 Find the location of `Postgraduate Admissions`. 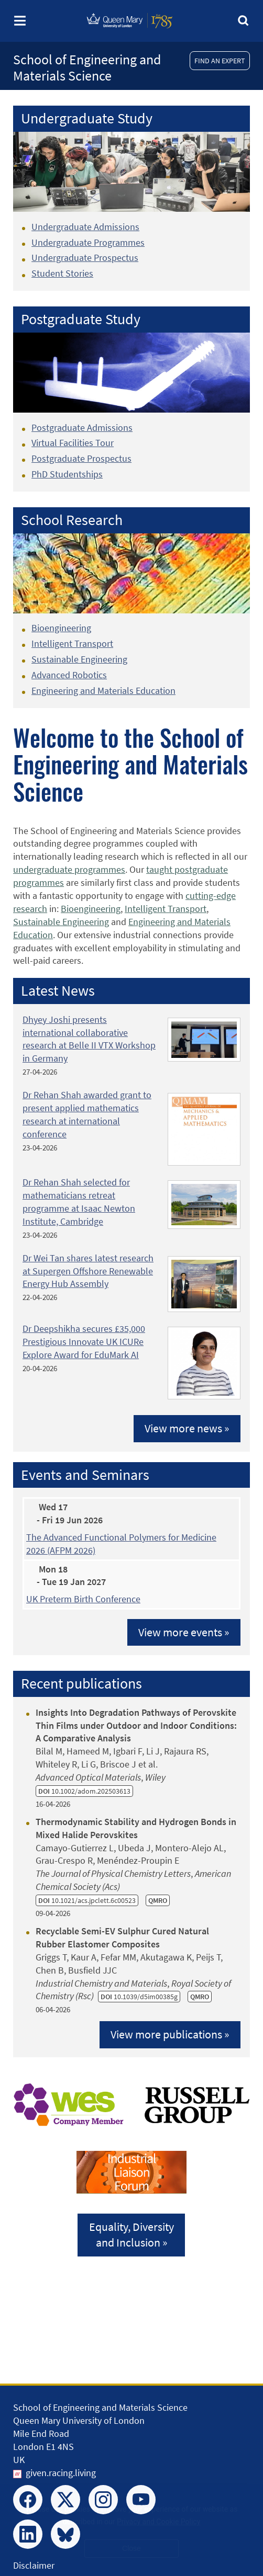

Postgraduate Admissions is located at coordinates (82, 427).